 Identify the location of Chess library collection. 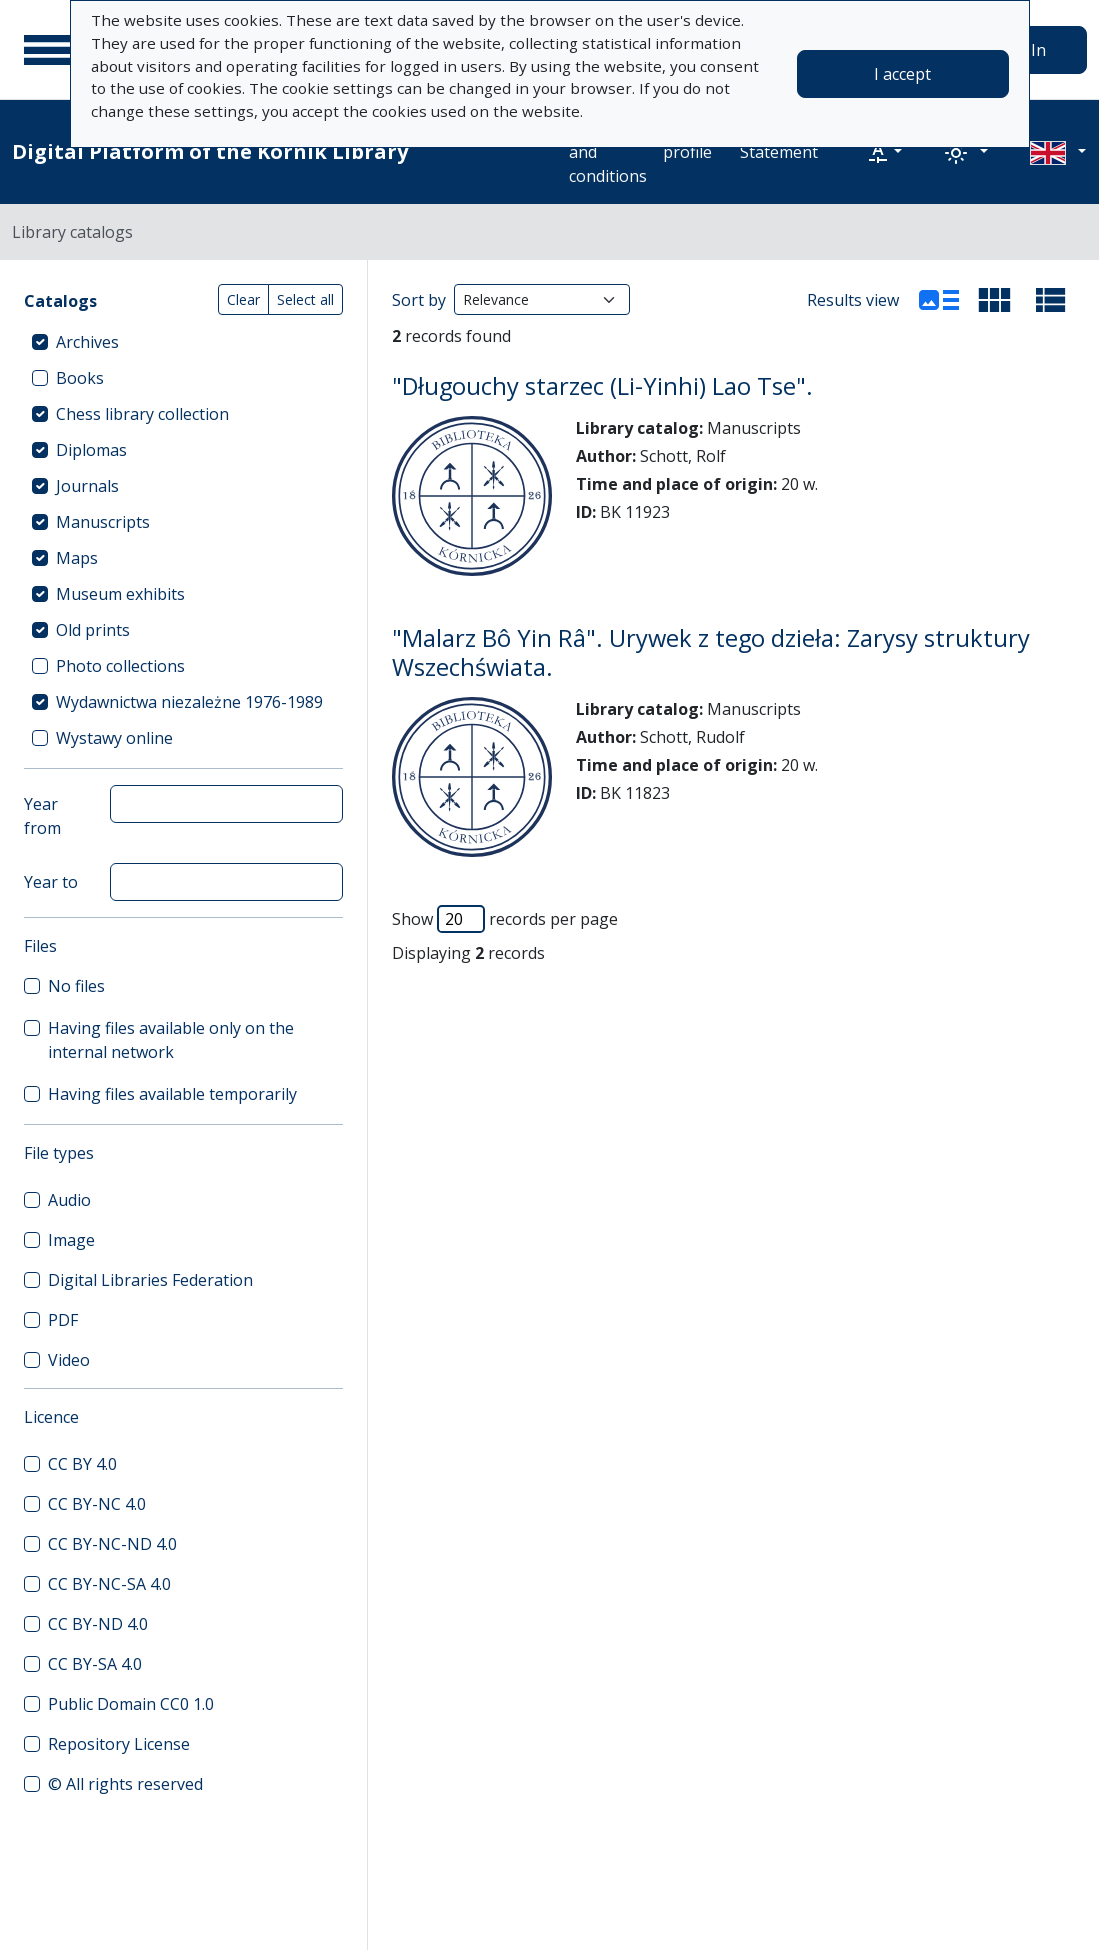
(142, 414).